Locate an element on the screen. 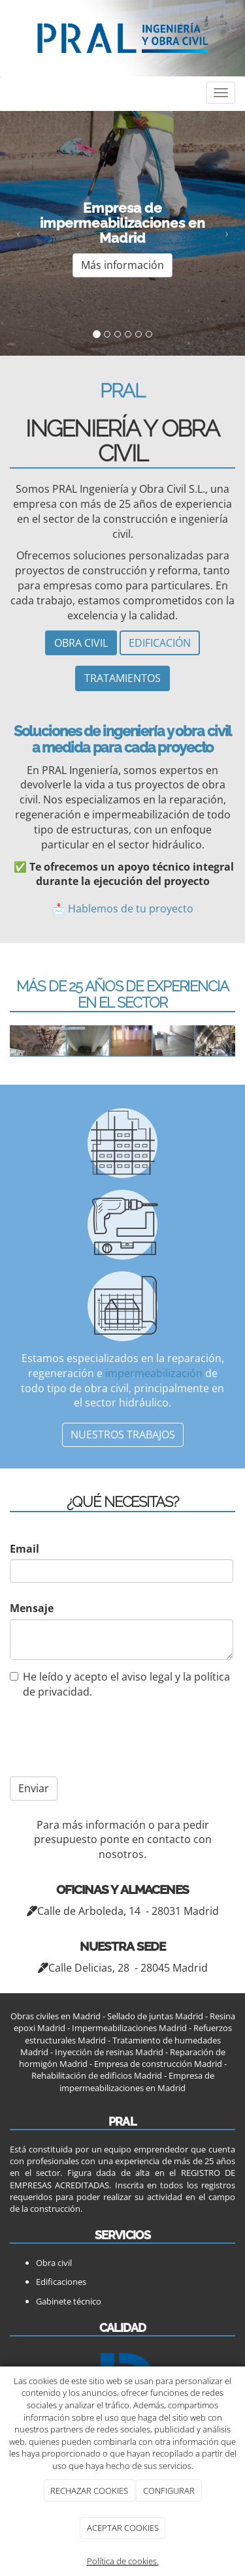 The height and width of the screenshot is (2576, 245). Gabinete técnico is located at coordinates (68, 2301).